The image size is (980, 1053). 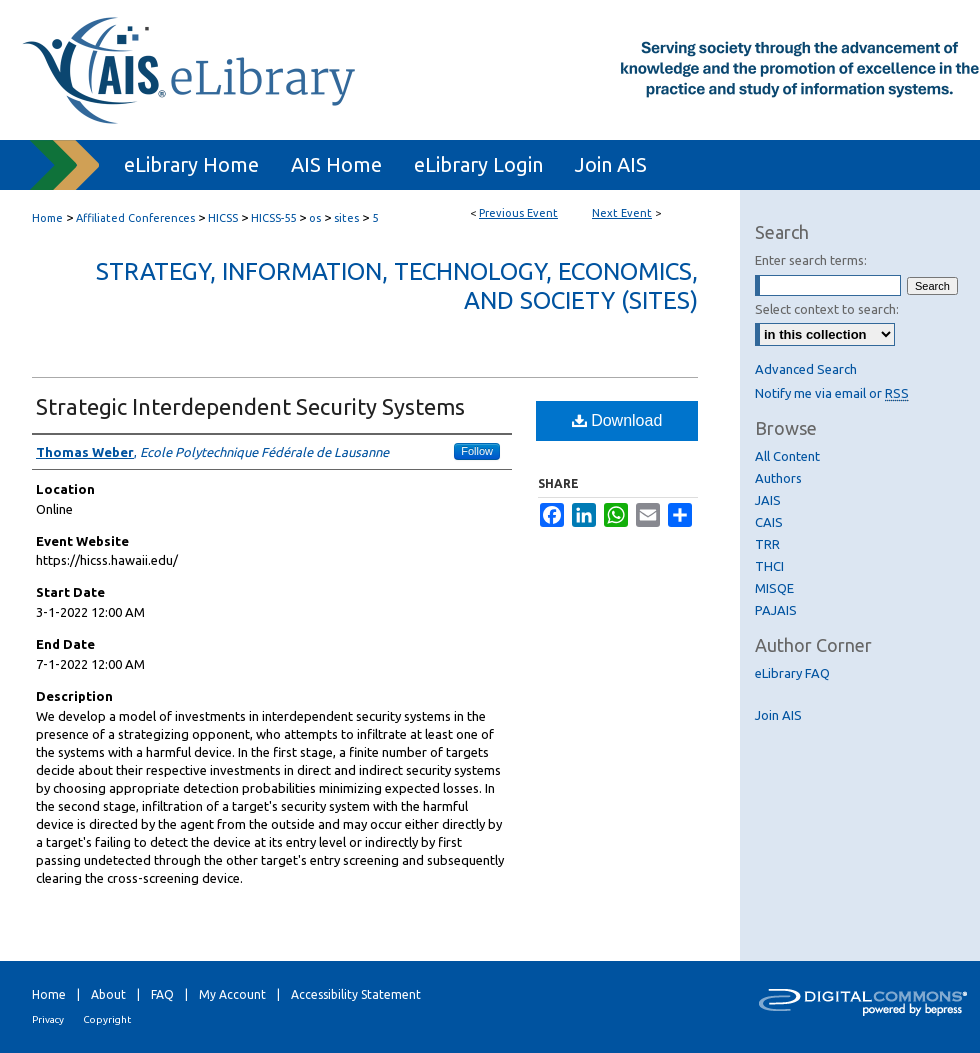 What do you see at coordinates (767, 544) in the screenshot?
I see `TRR` at bounding box center [767, 544].